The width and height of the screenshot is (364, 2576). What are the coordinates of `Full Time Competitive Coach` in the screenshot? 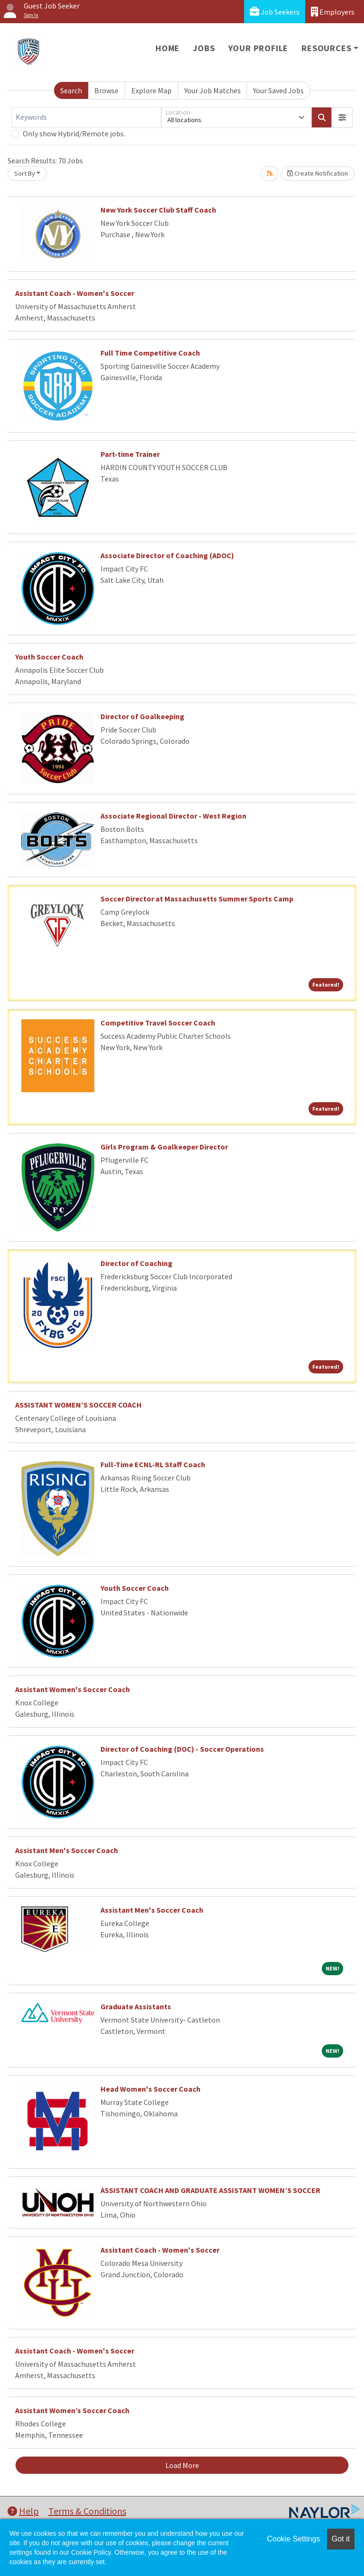 It's located at (150, 352).